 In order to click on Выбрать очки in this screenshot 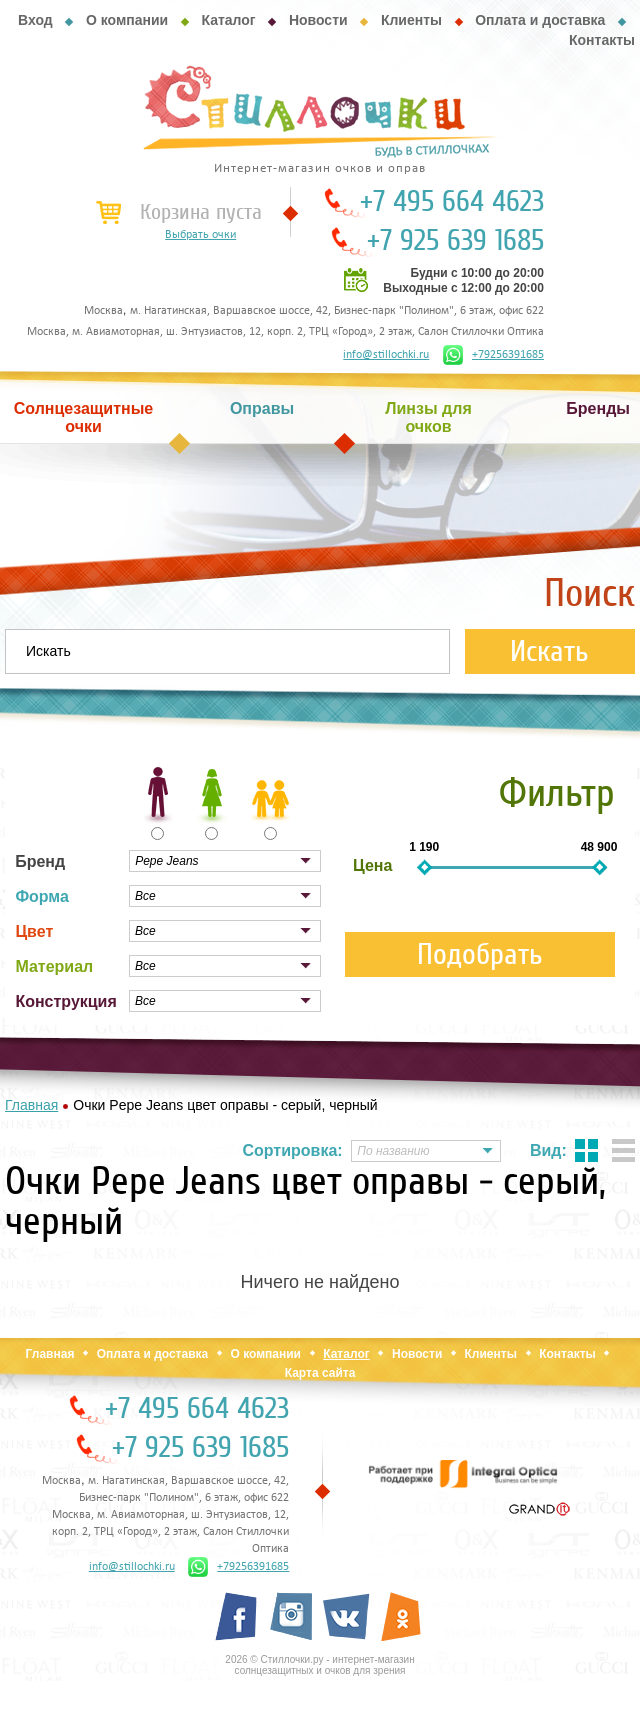, I will do `click(200, 235)`.